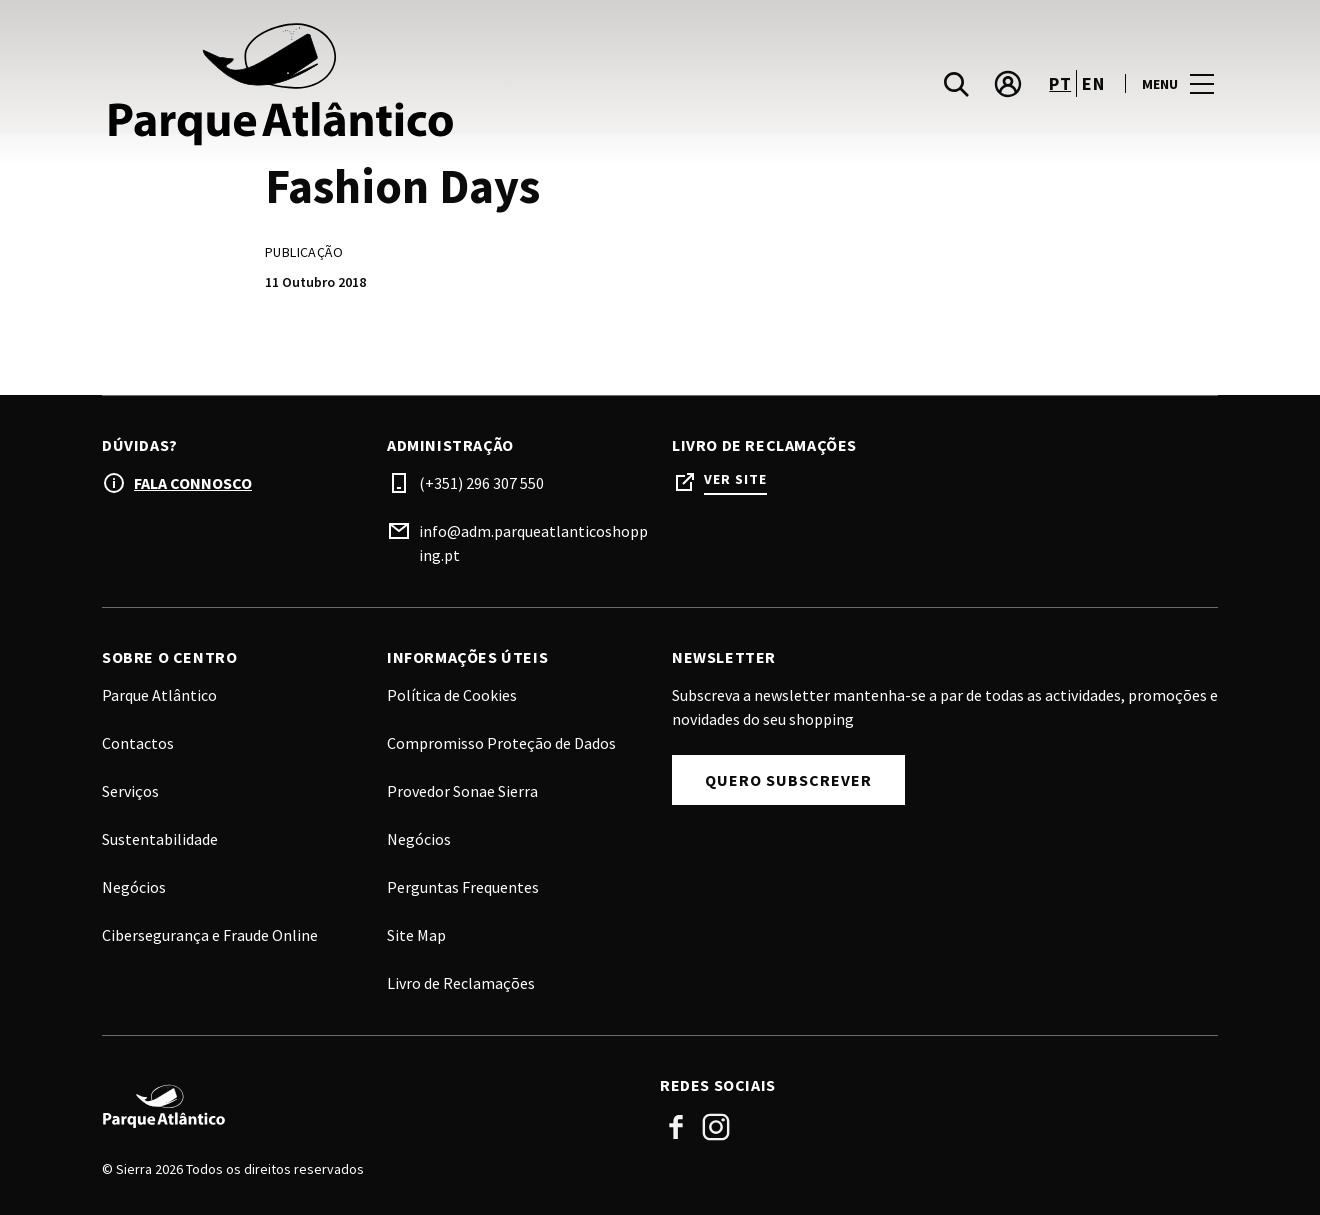 This screenshot has height=1215, width=1320. I want to click on Quero subscrever, so click(788, 780).